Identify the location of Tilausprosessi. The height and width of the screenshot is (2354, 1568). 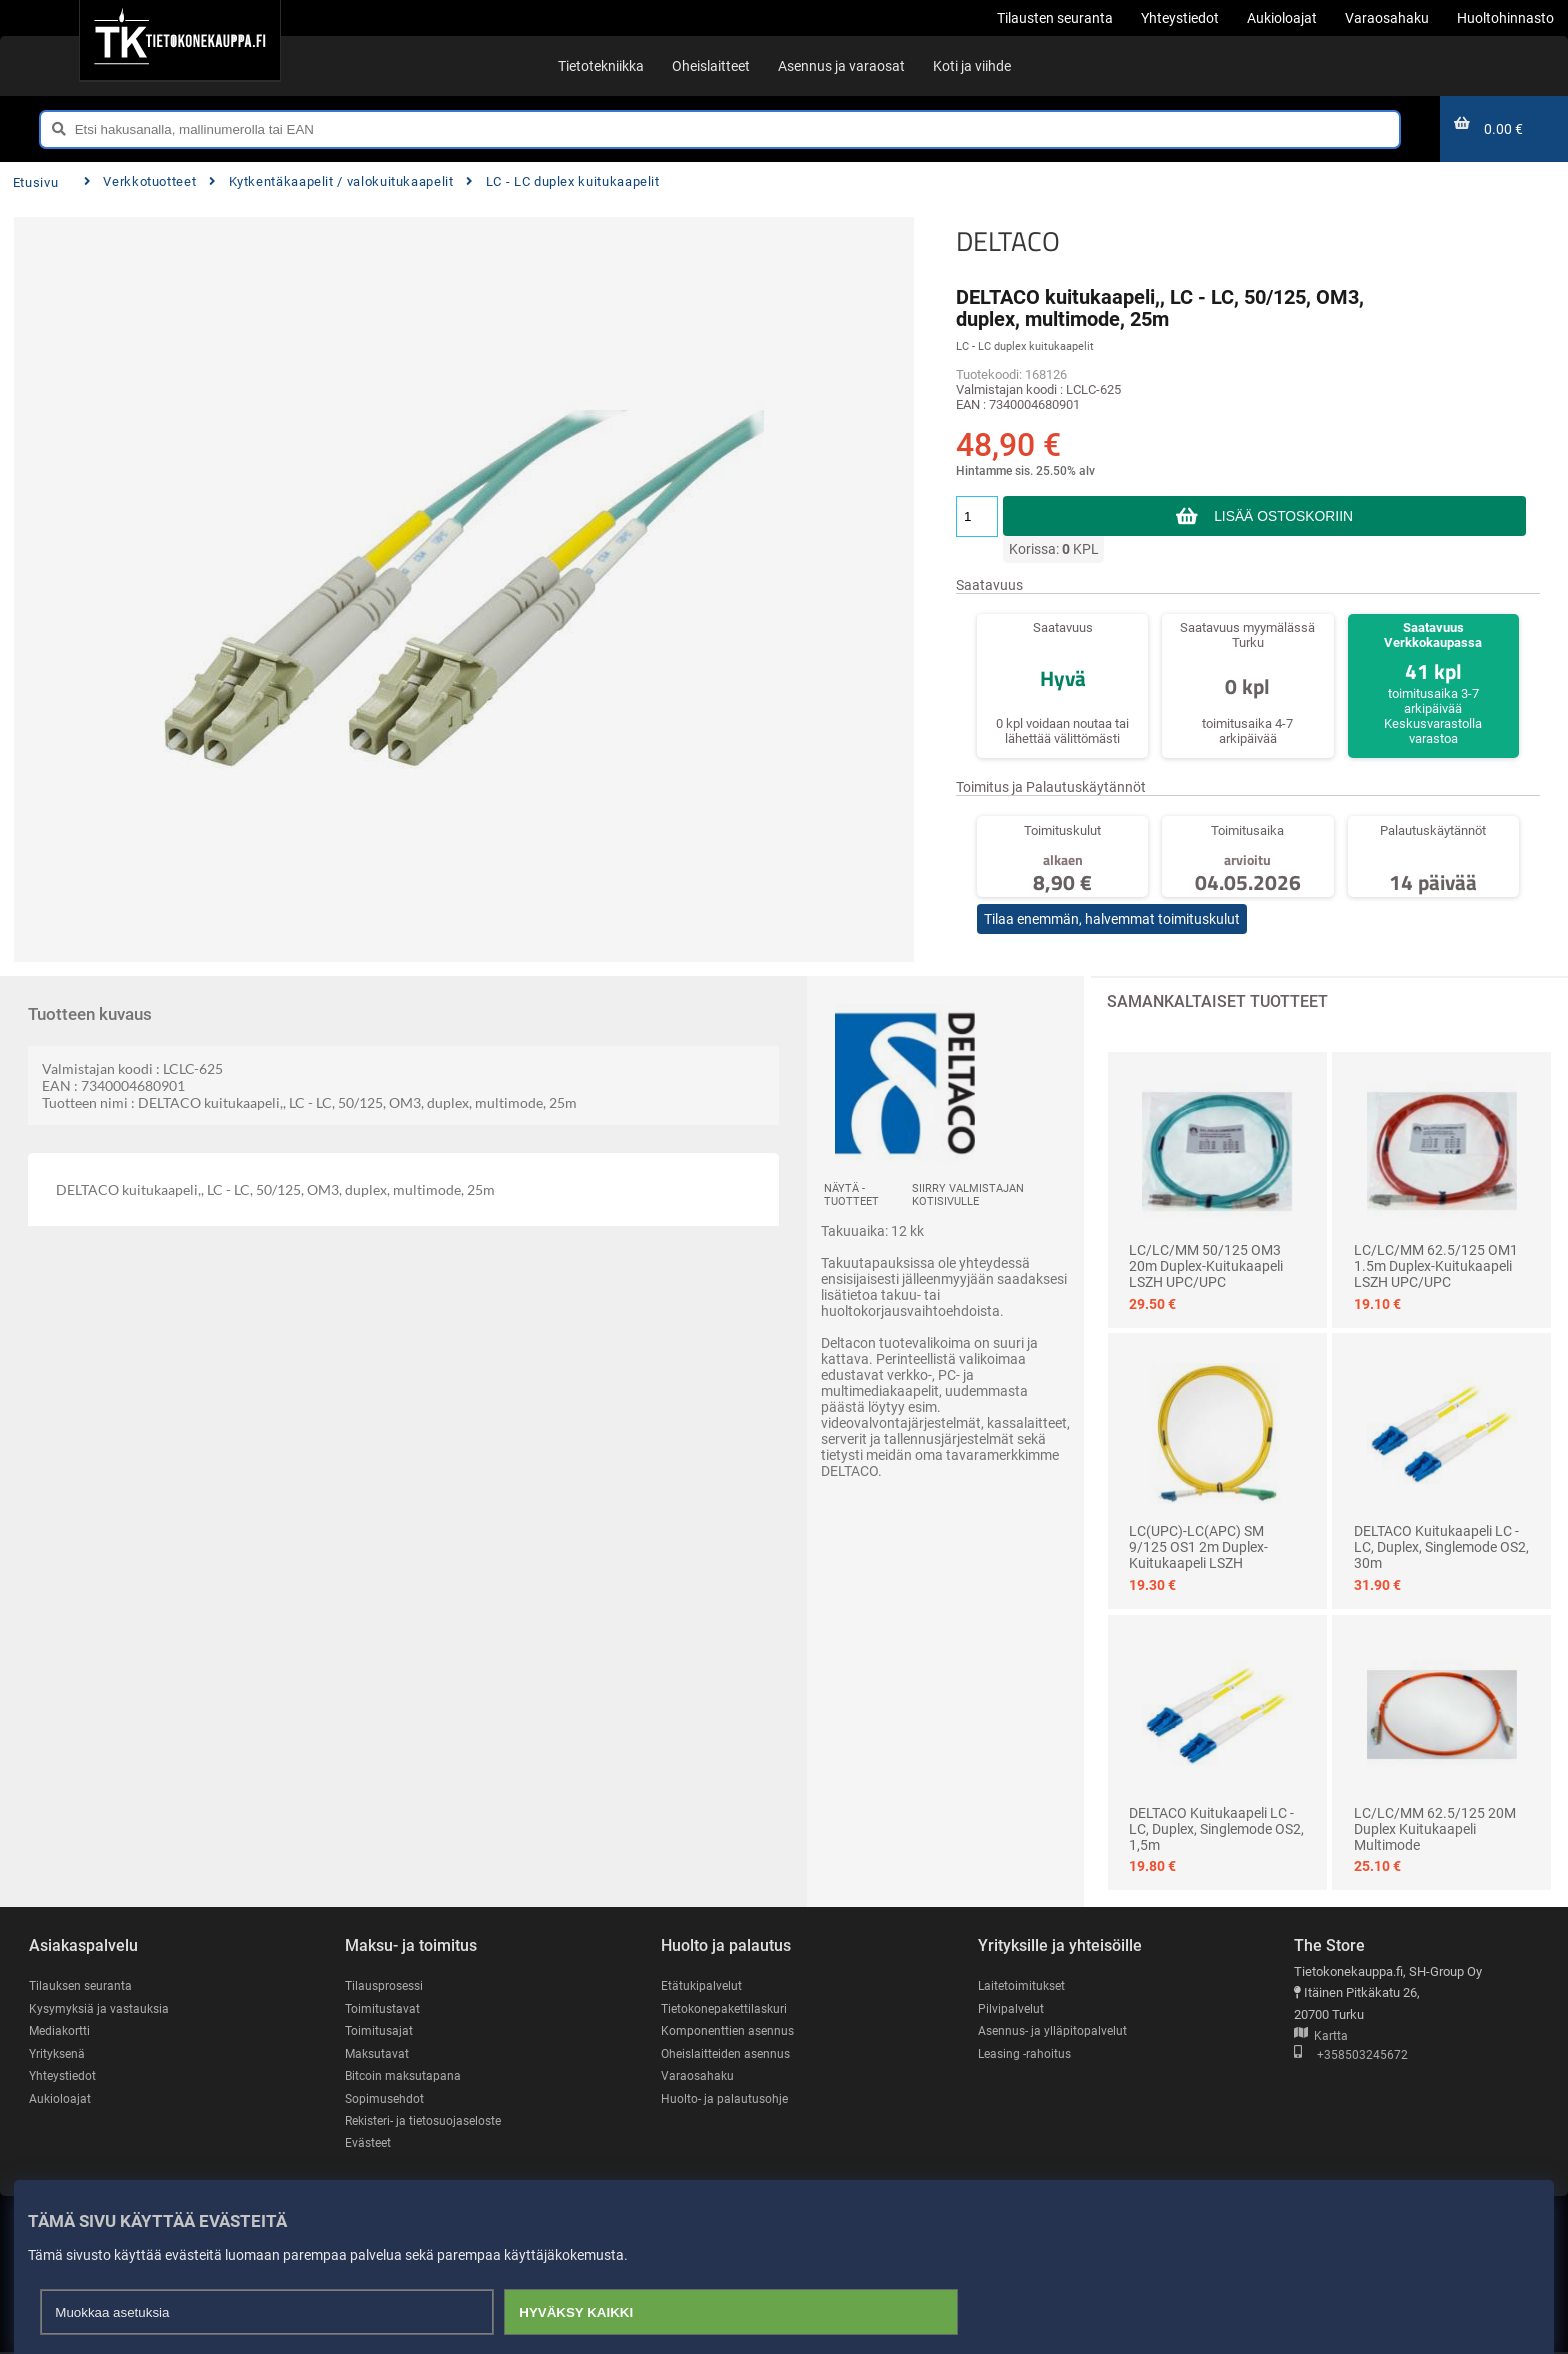
(387, 1986).